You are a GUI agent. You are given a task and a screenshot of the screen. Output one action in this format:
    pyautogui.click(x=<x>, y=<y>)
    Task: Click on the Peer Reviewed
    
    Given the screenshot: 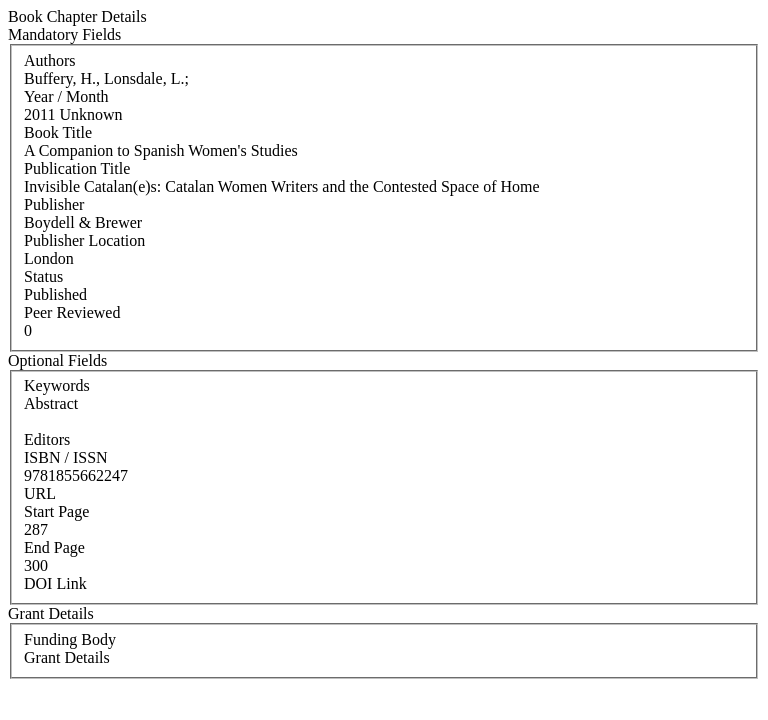 What is the action you would take?
    pyautogui.click(x=72, y=312)
    